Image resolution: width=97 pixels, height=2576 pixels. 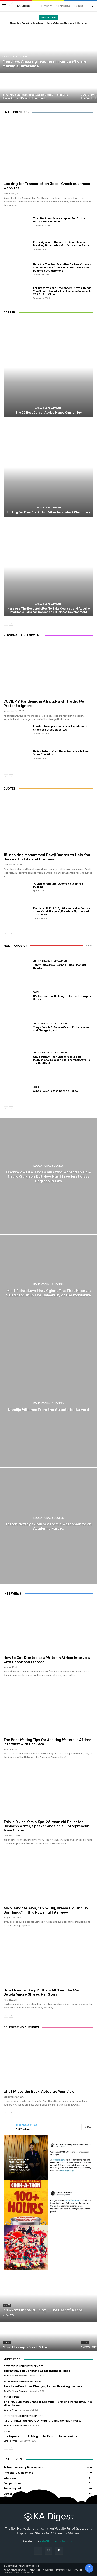 I want to click on Looking to acquire Volunteer Experience? Check out these Websites, so click(x=60, y=728).